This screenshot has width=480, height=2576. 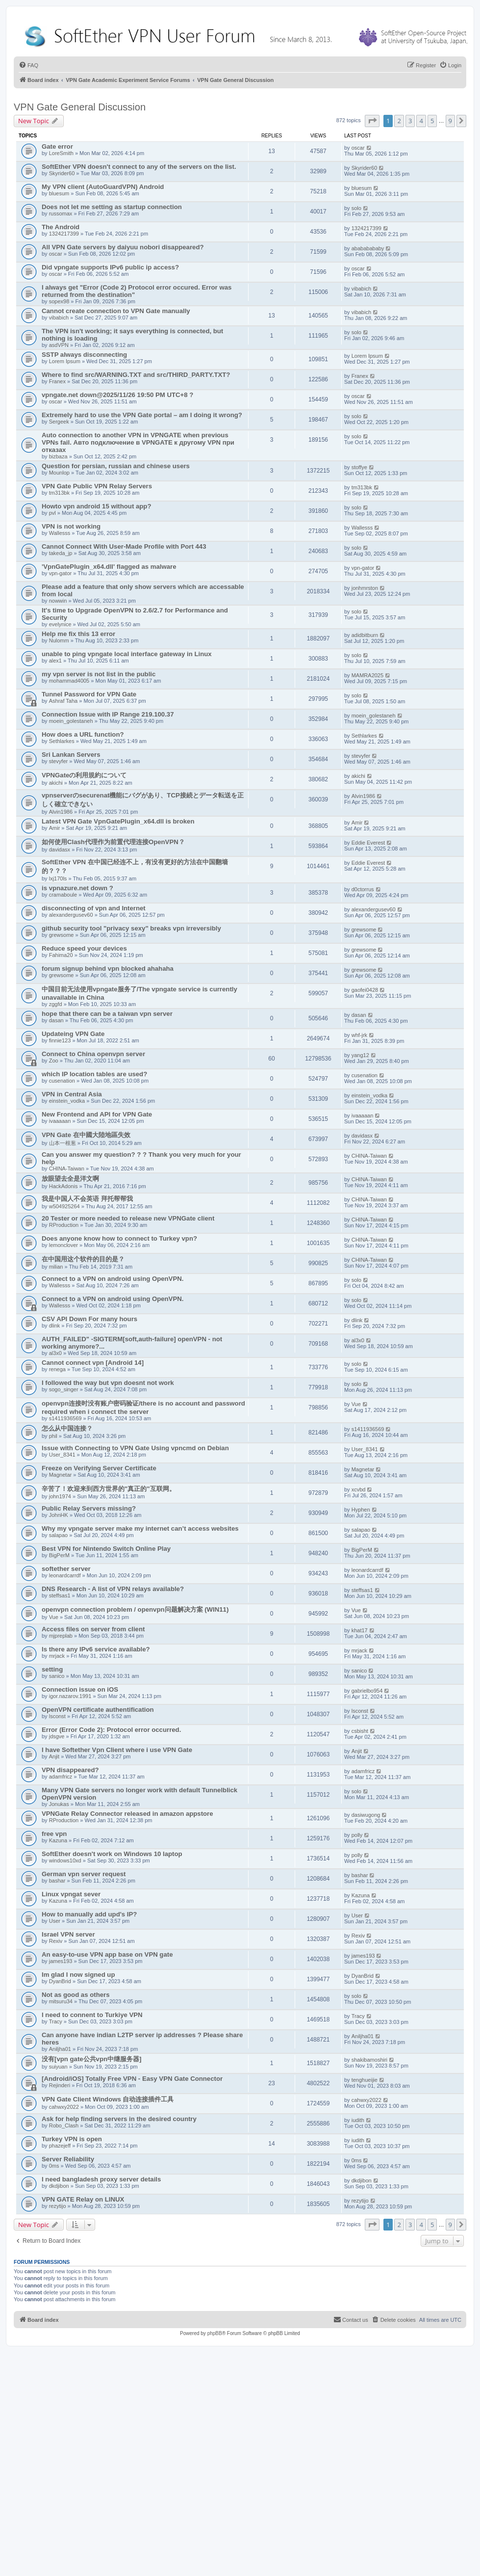 I want to click on polly, so click(x=357, y=1835).